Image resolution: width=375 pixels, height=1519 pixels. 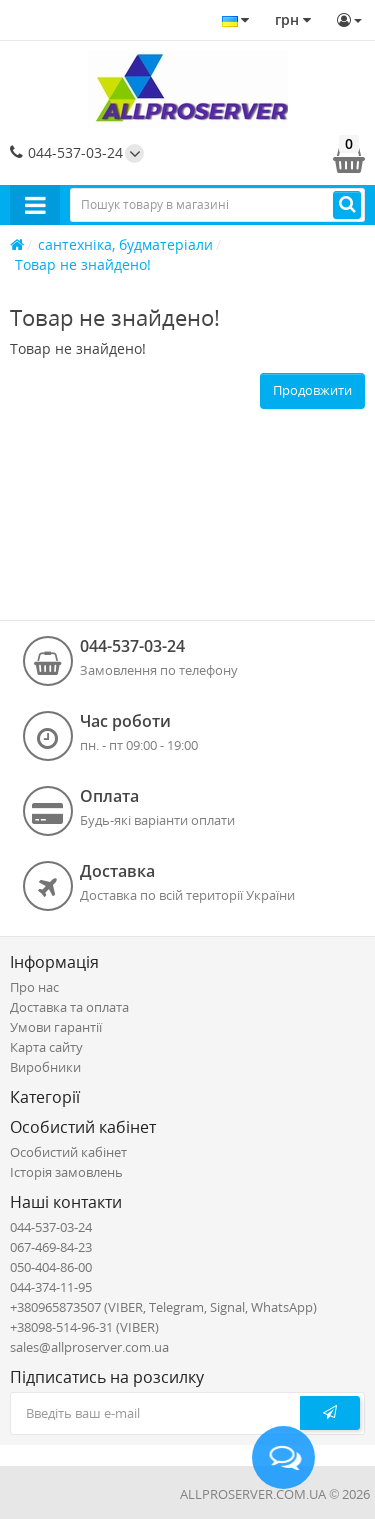 I want to click on sales@allproserver.com.ua, so click(x=89, y=1347).